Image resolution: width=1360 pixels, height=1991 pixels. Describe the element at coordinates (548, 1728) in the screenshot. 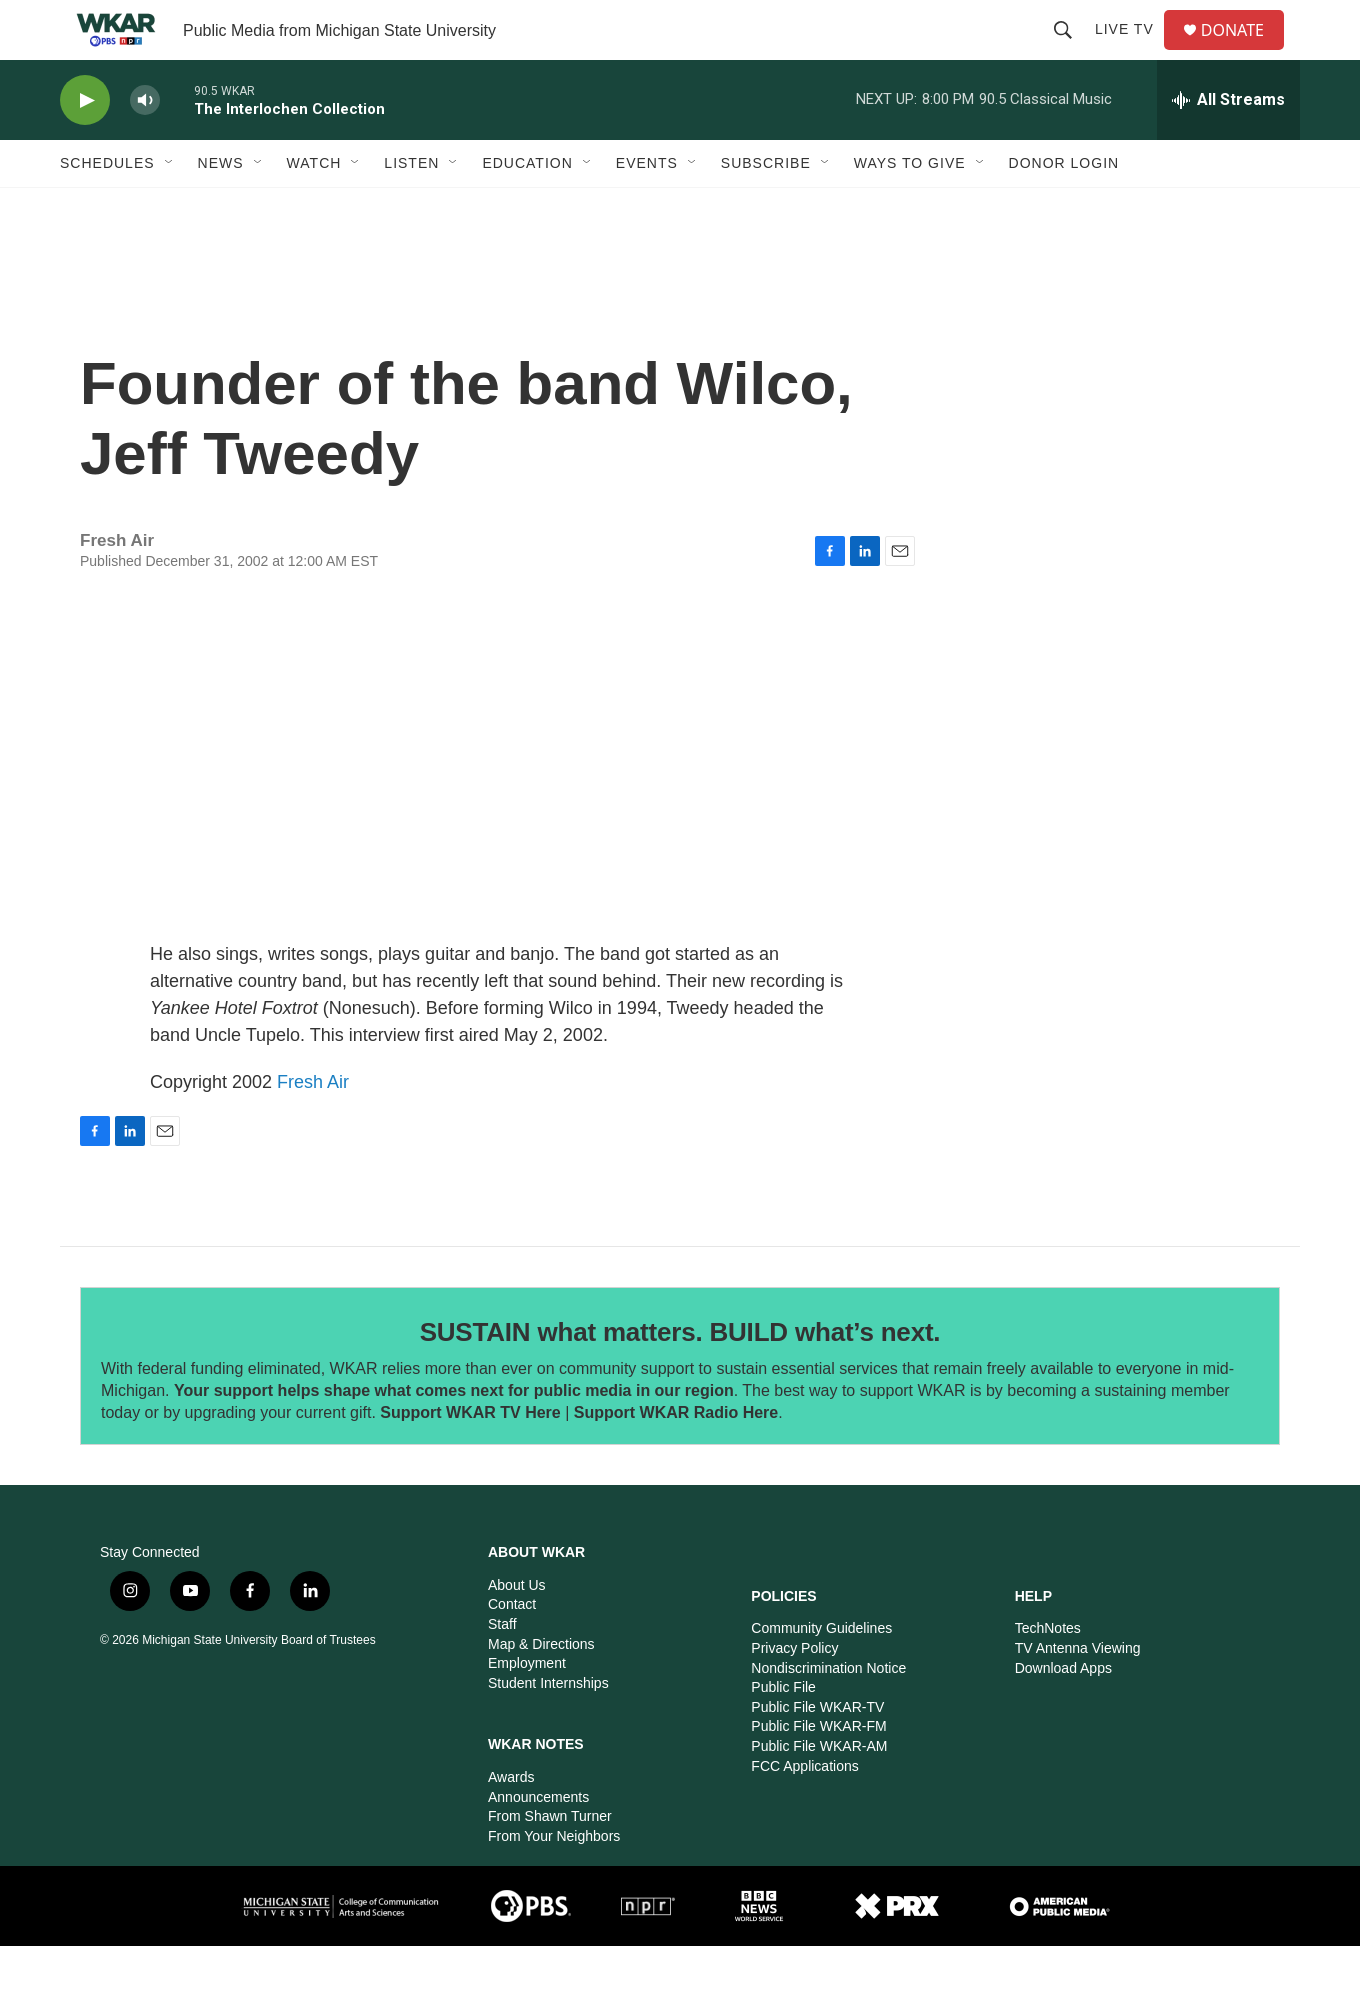

I see `Student Internships` at that location.